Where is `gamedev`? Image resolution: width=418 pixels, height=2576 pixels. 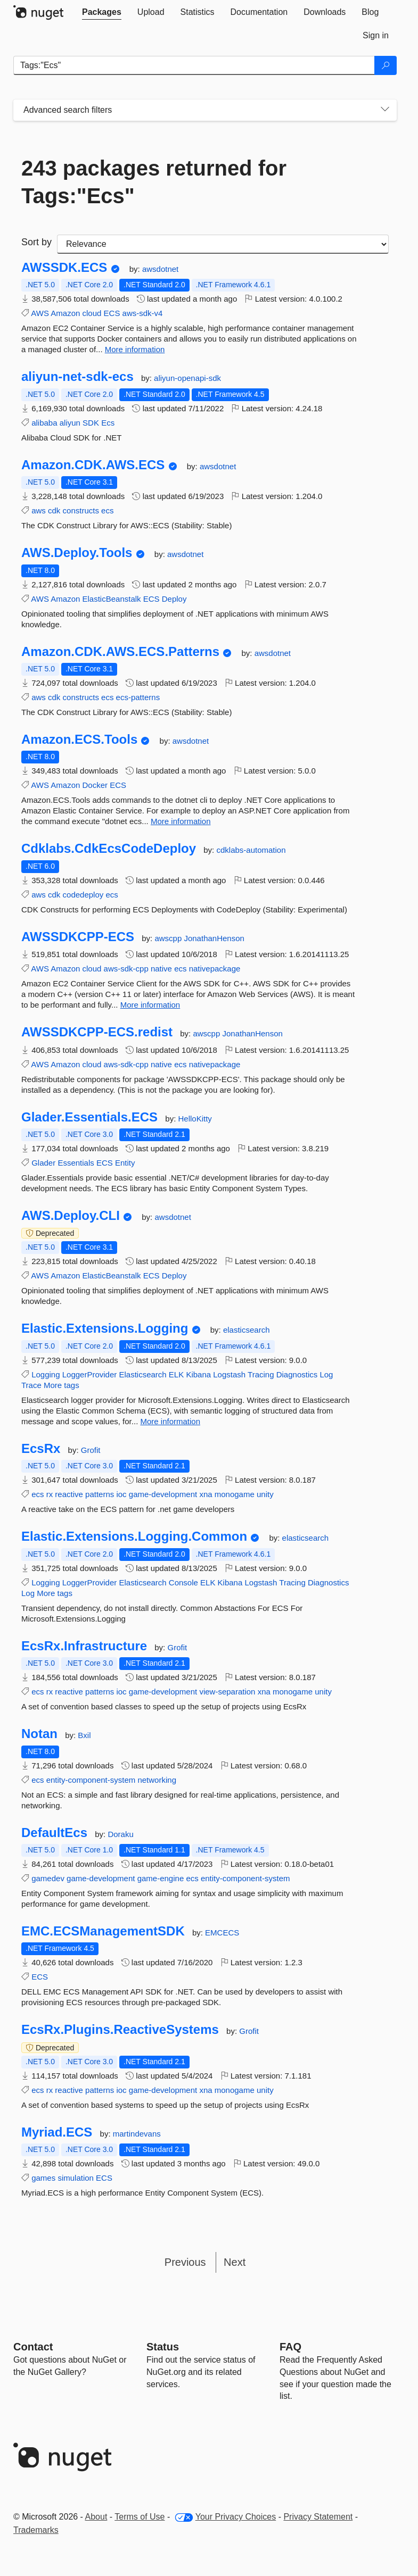
gamedev is located at coordinates (47, 1878).